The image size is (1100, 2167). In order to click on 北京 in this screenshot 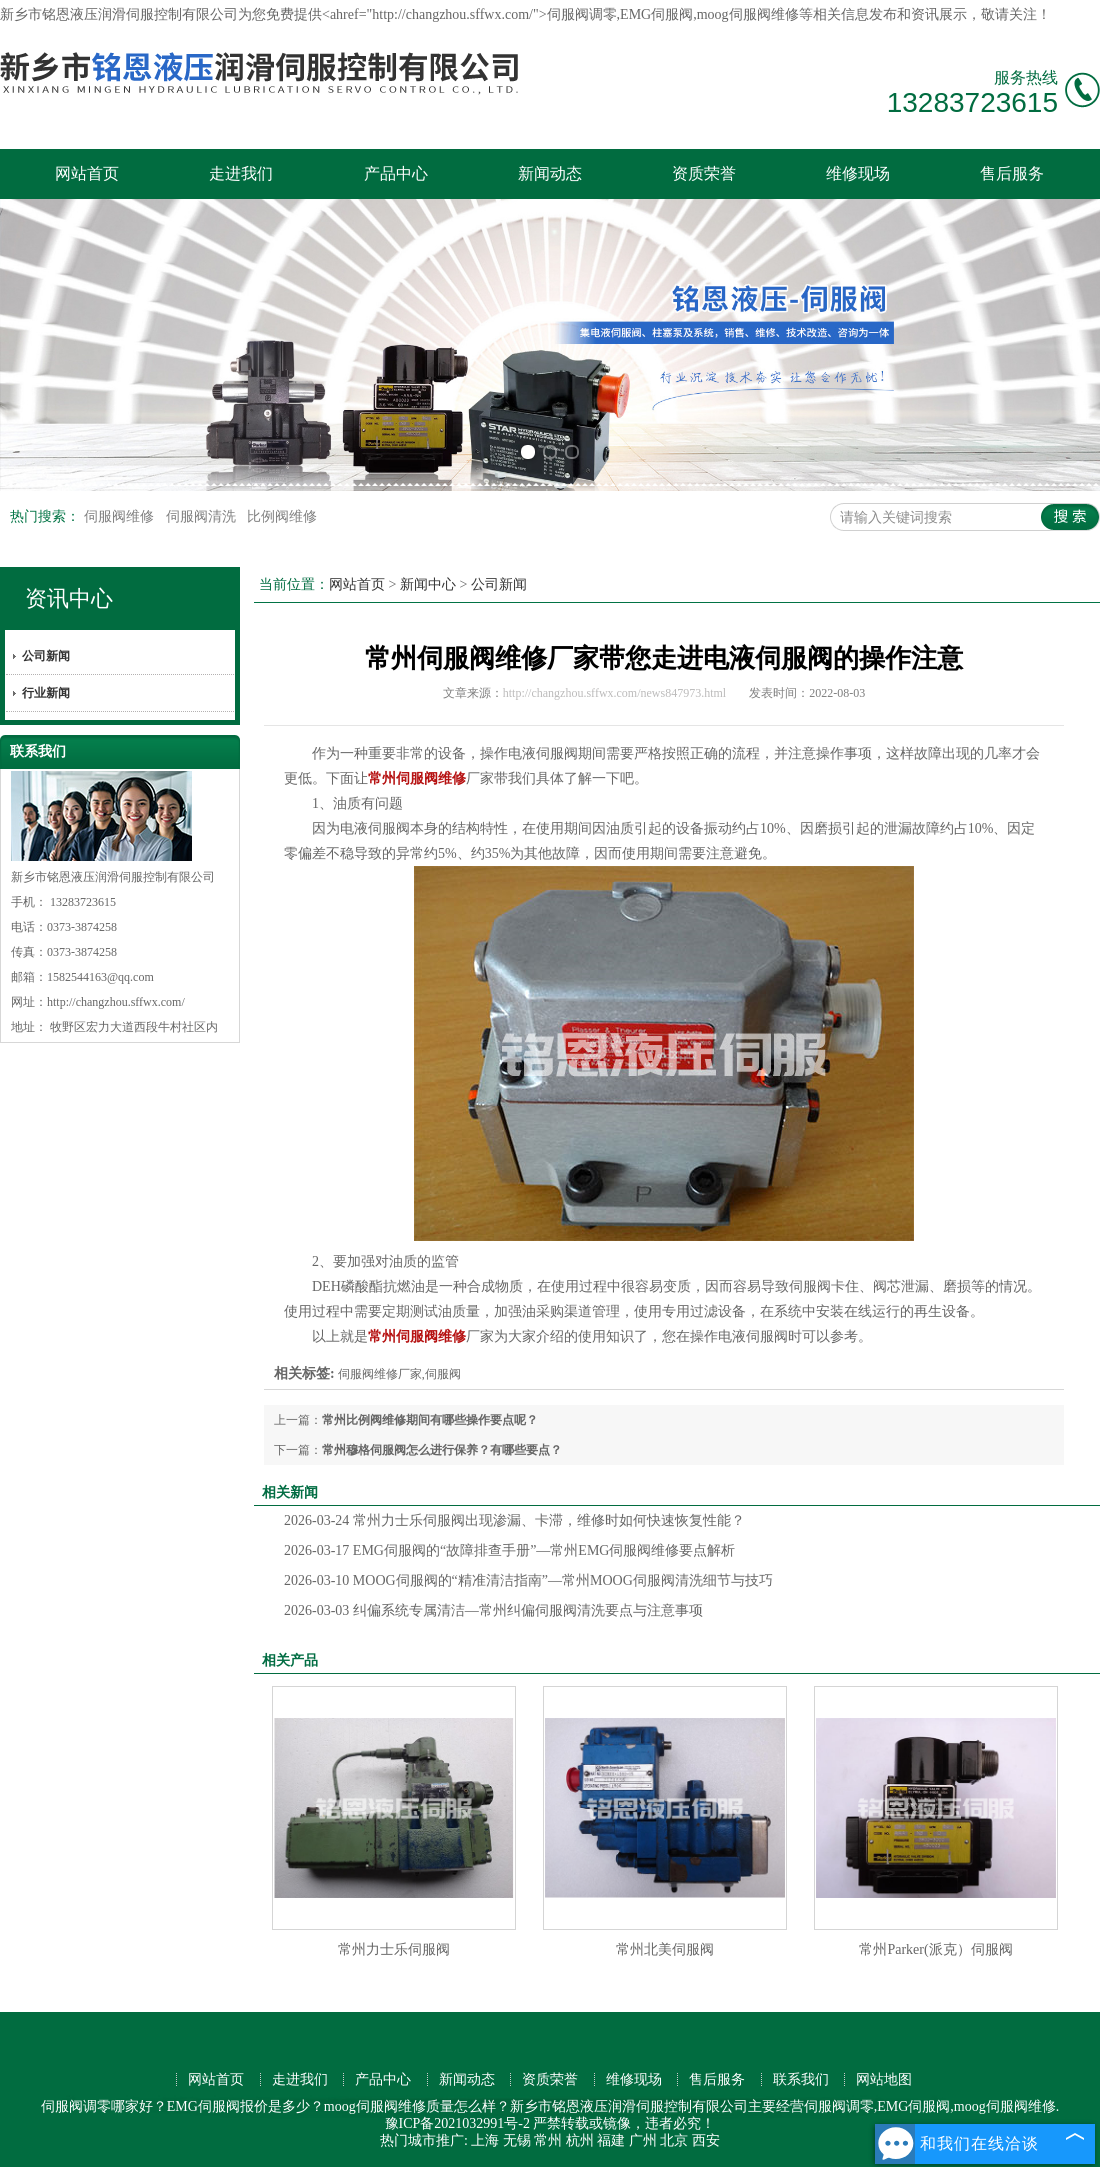, I will do `click(674, 2140)`.